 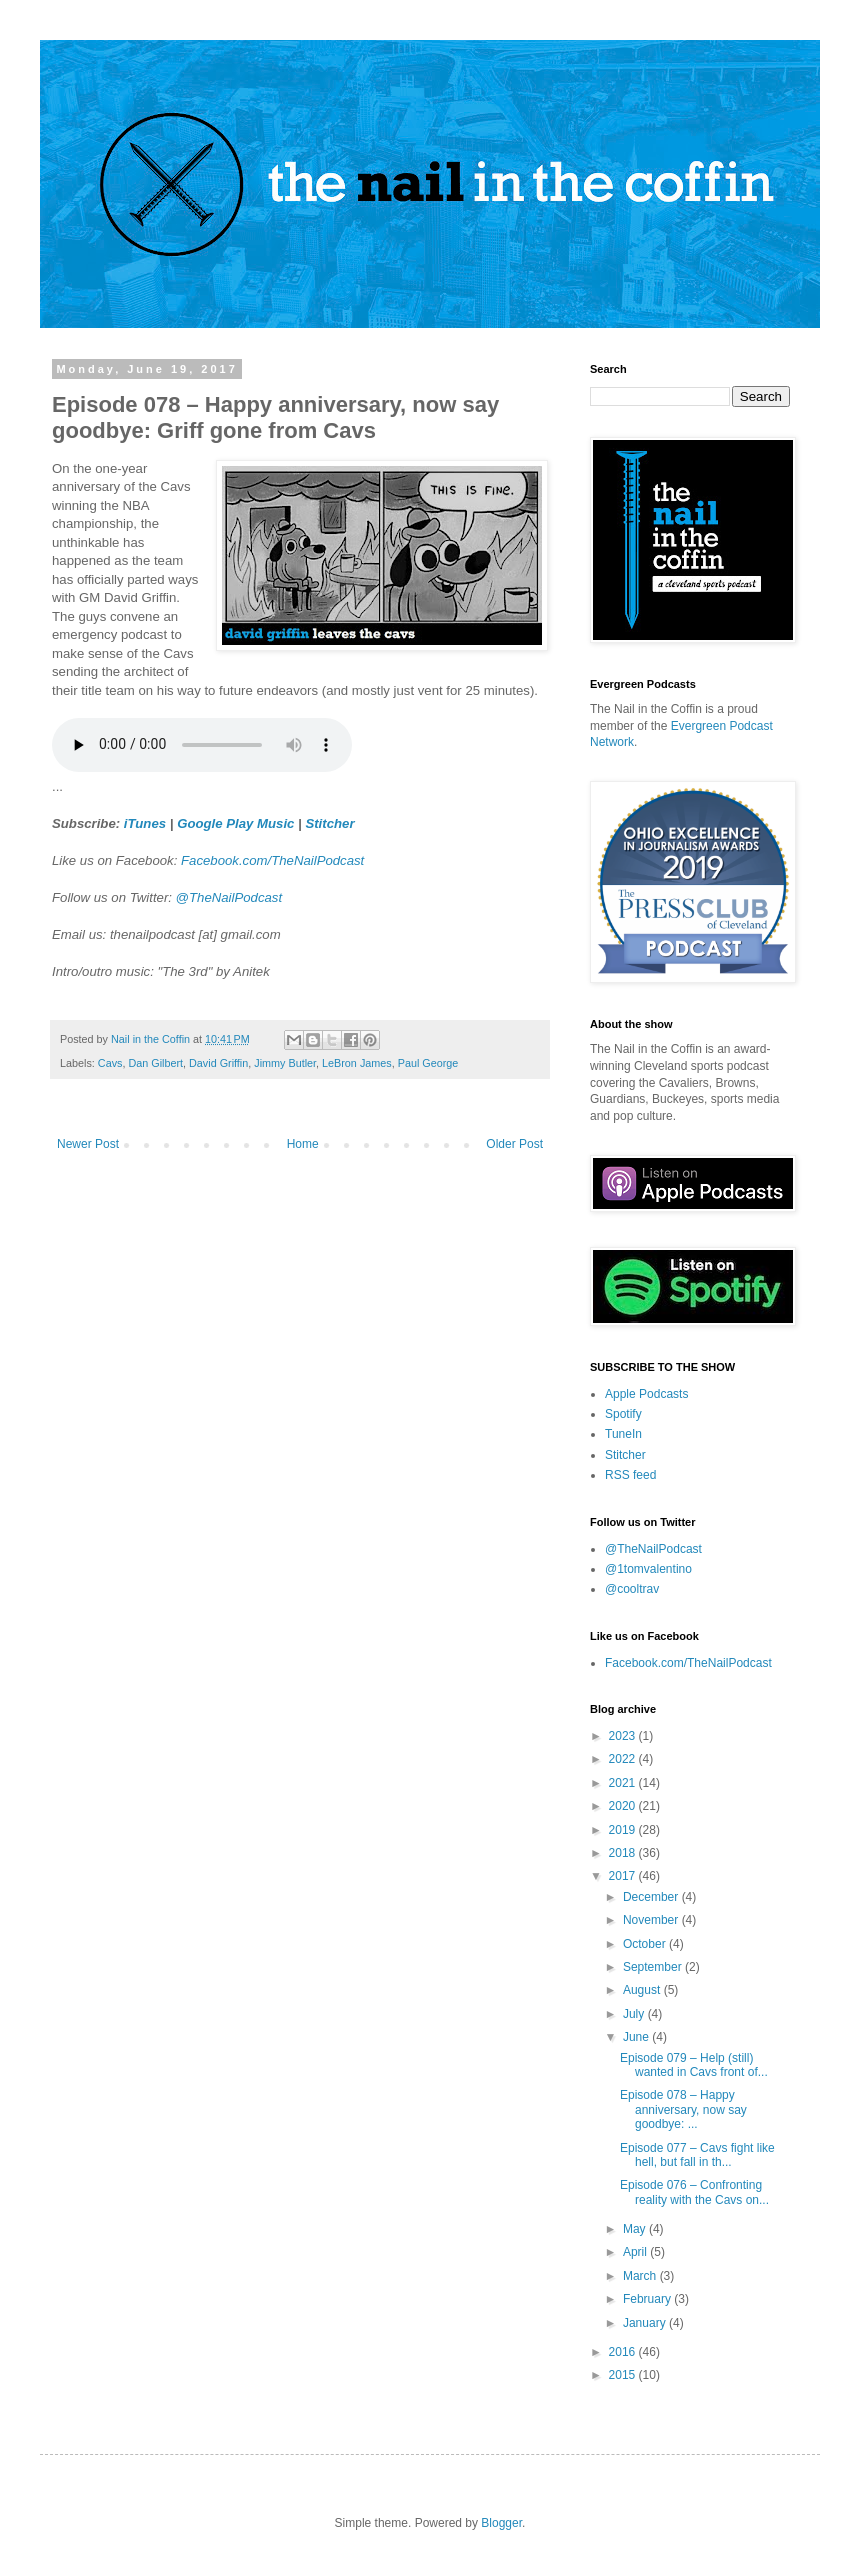 What do you see at coordinates (646, 2323) in the screenshot?
I see `January` at bounding box center [646, 2323].